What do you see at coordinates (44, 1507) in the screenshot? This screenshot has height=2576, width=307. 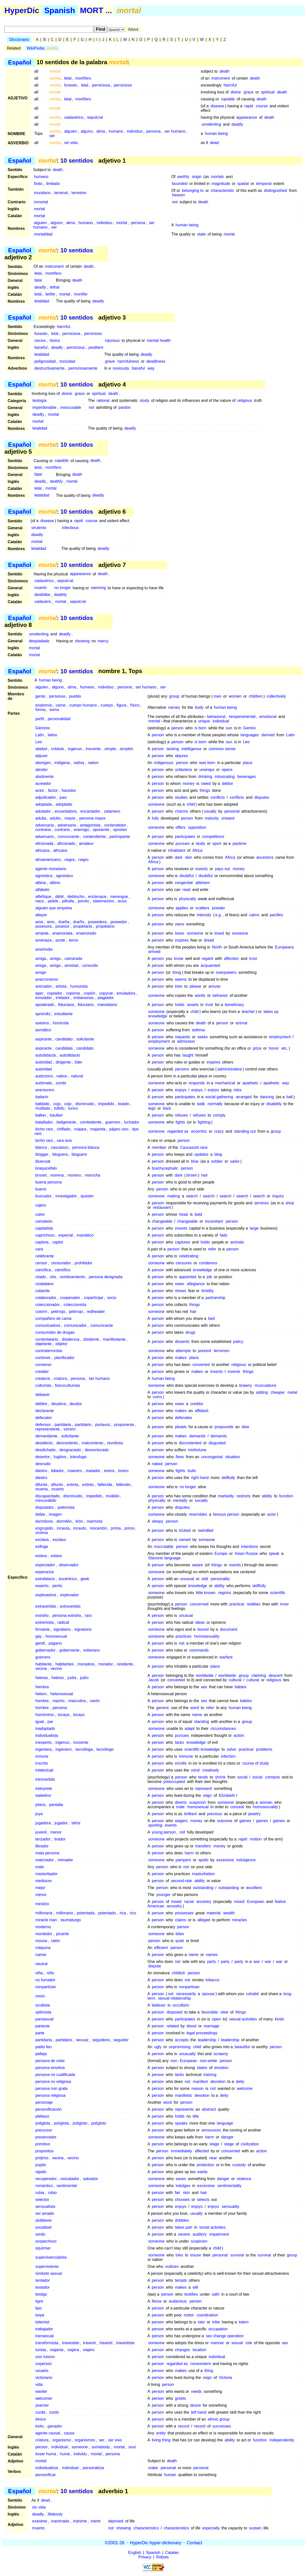 I see `disputador` at bounding box center [44, 1507].